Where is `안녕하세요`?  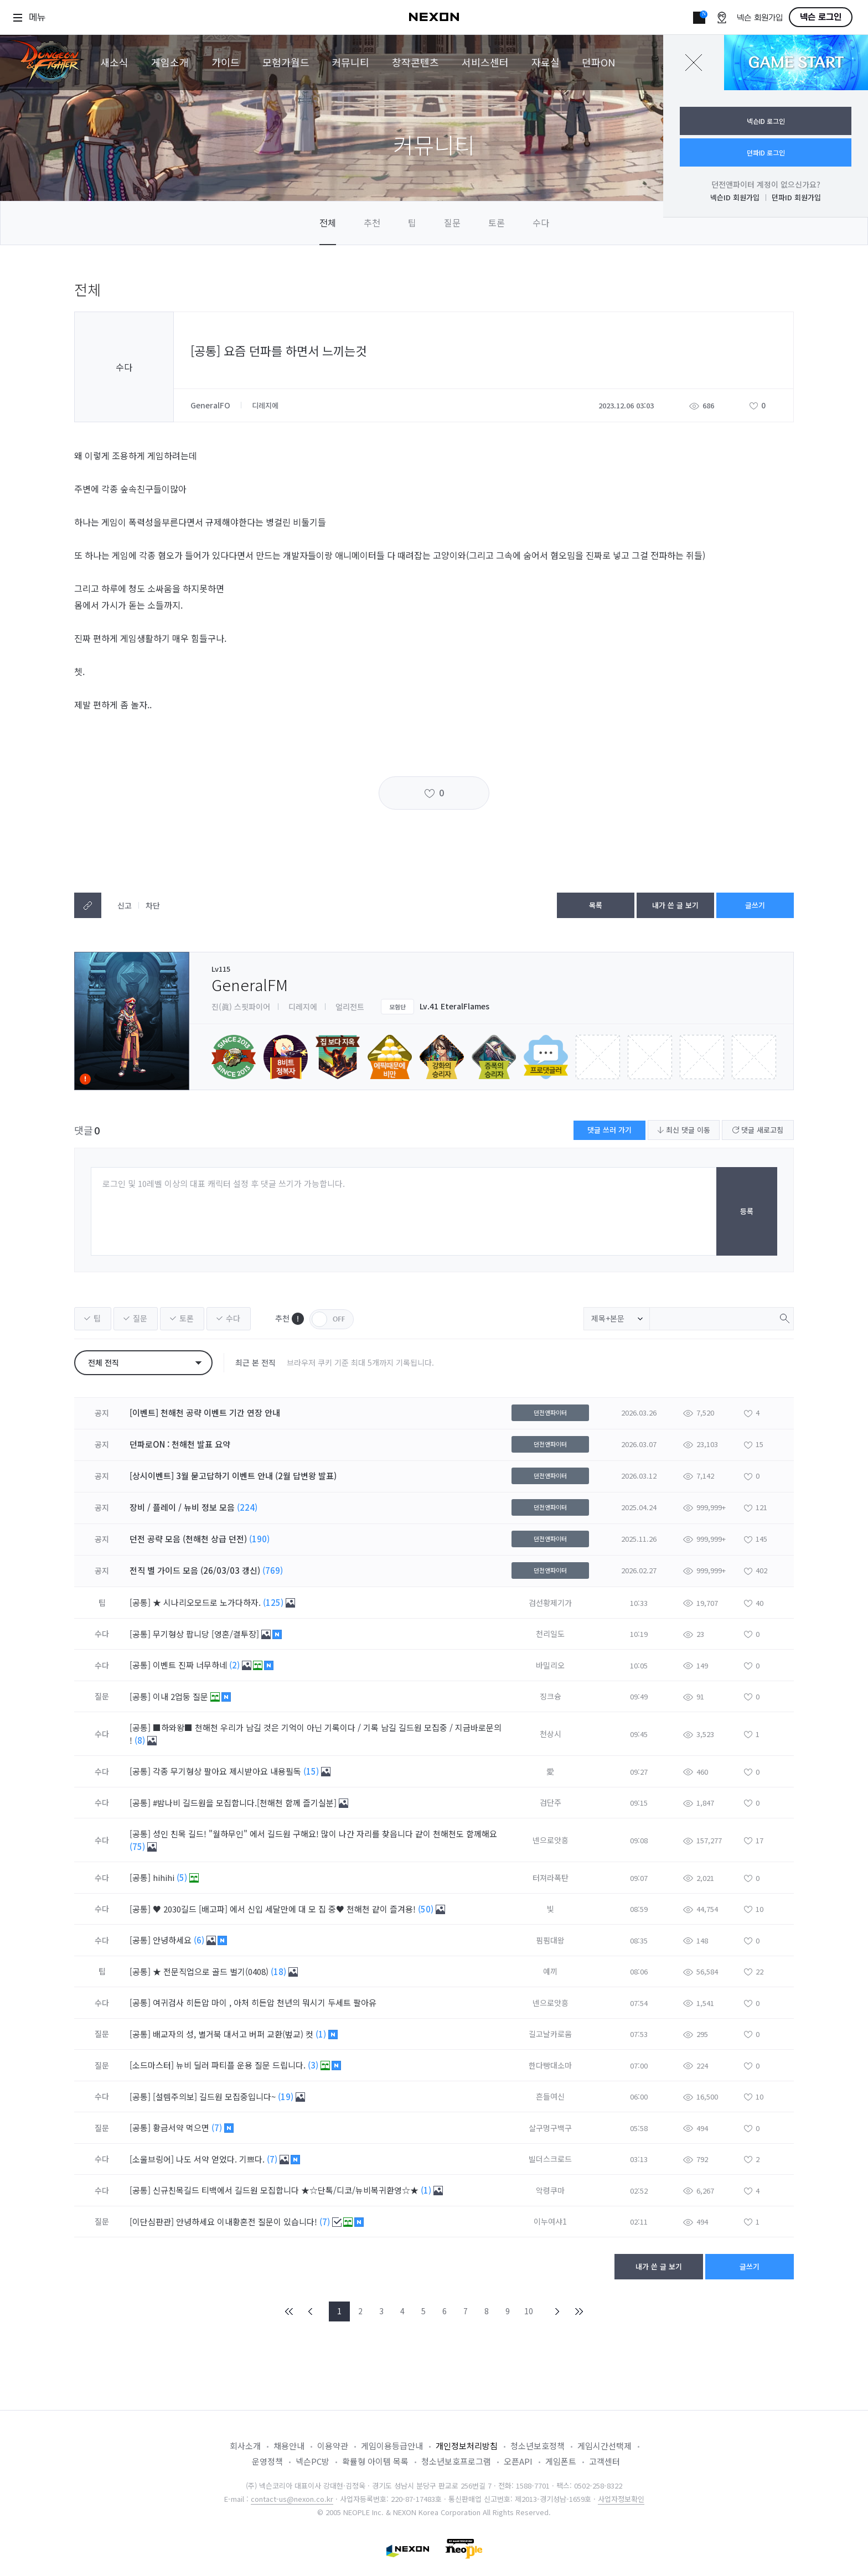 안녕하세요 is located at coordinates (173, 1940).